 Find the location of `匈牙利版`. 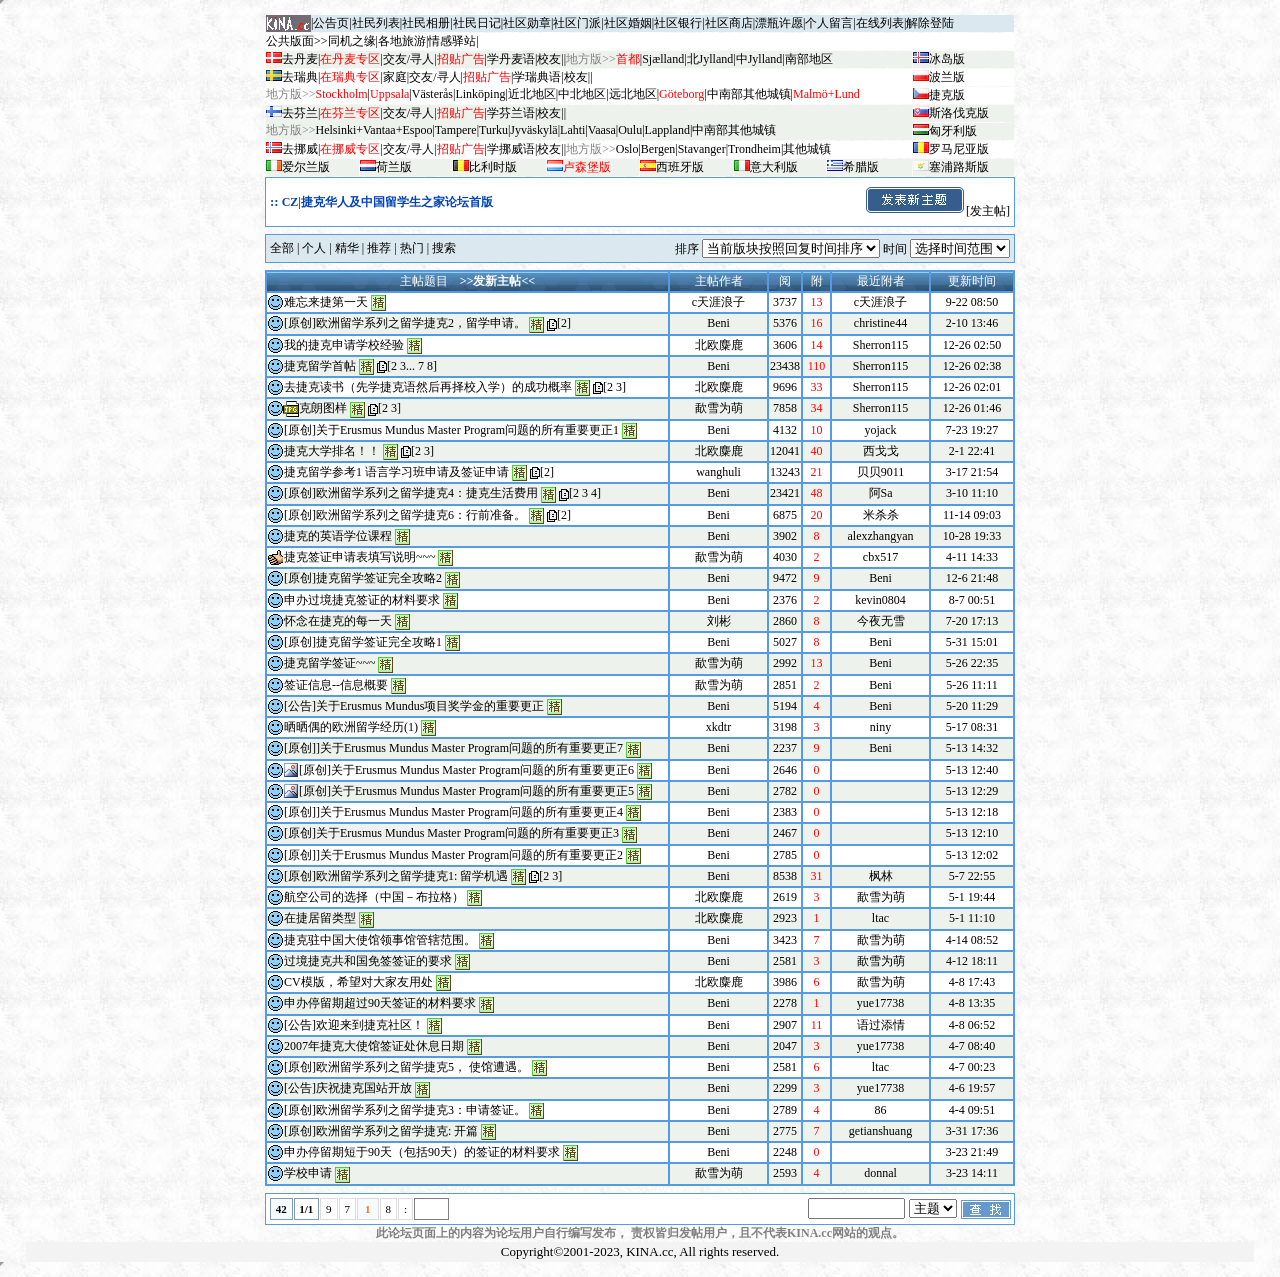

匈牙利版 is located at coordinates (953, 131).